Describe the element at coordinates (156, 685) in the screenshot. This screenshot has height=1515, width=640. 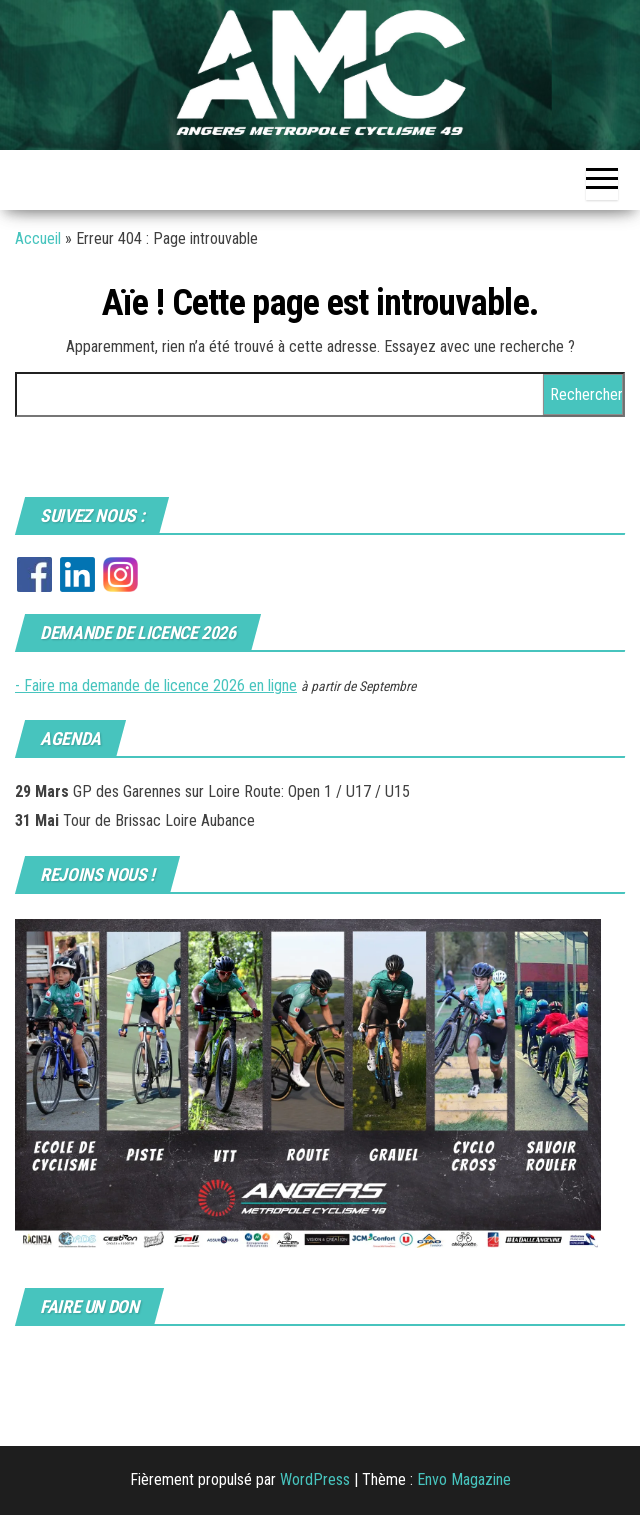
I see `- Faire ma demande de licence 2026 en ligne` at that location.